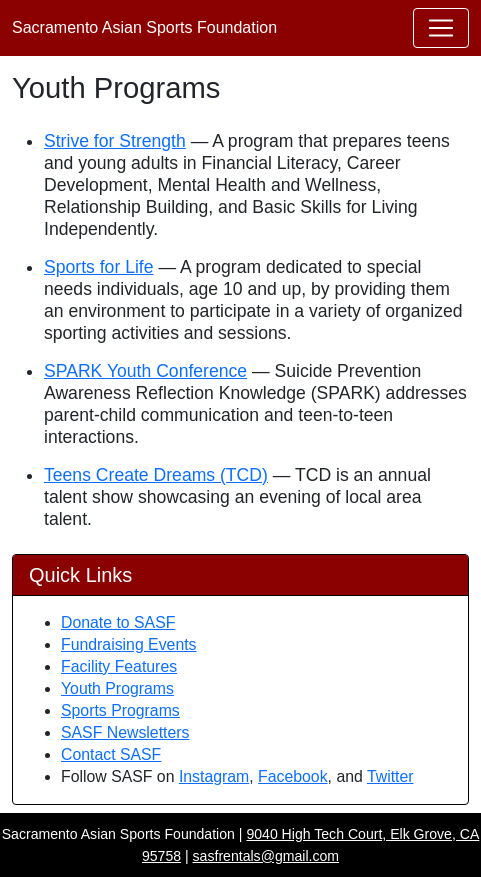 The height and width of the screenshot is (877, 481). What do you see at coordinates (117, 688) in the screenshot?
I see `Youth Programs` at bounding box center [117, 688].